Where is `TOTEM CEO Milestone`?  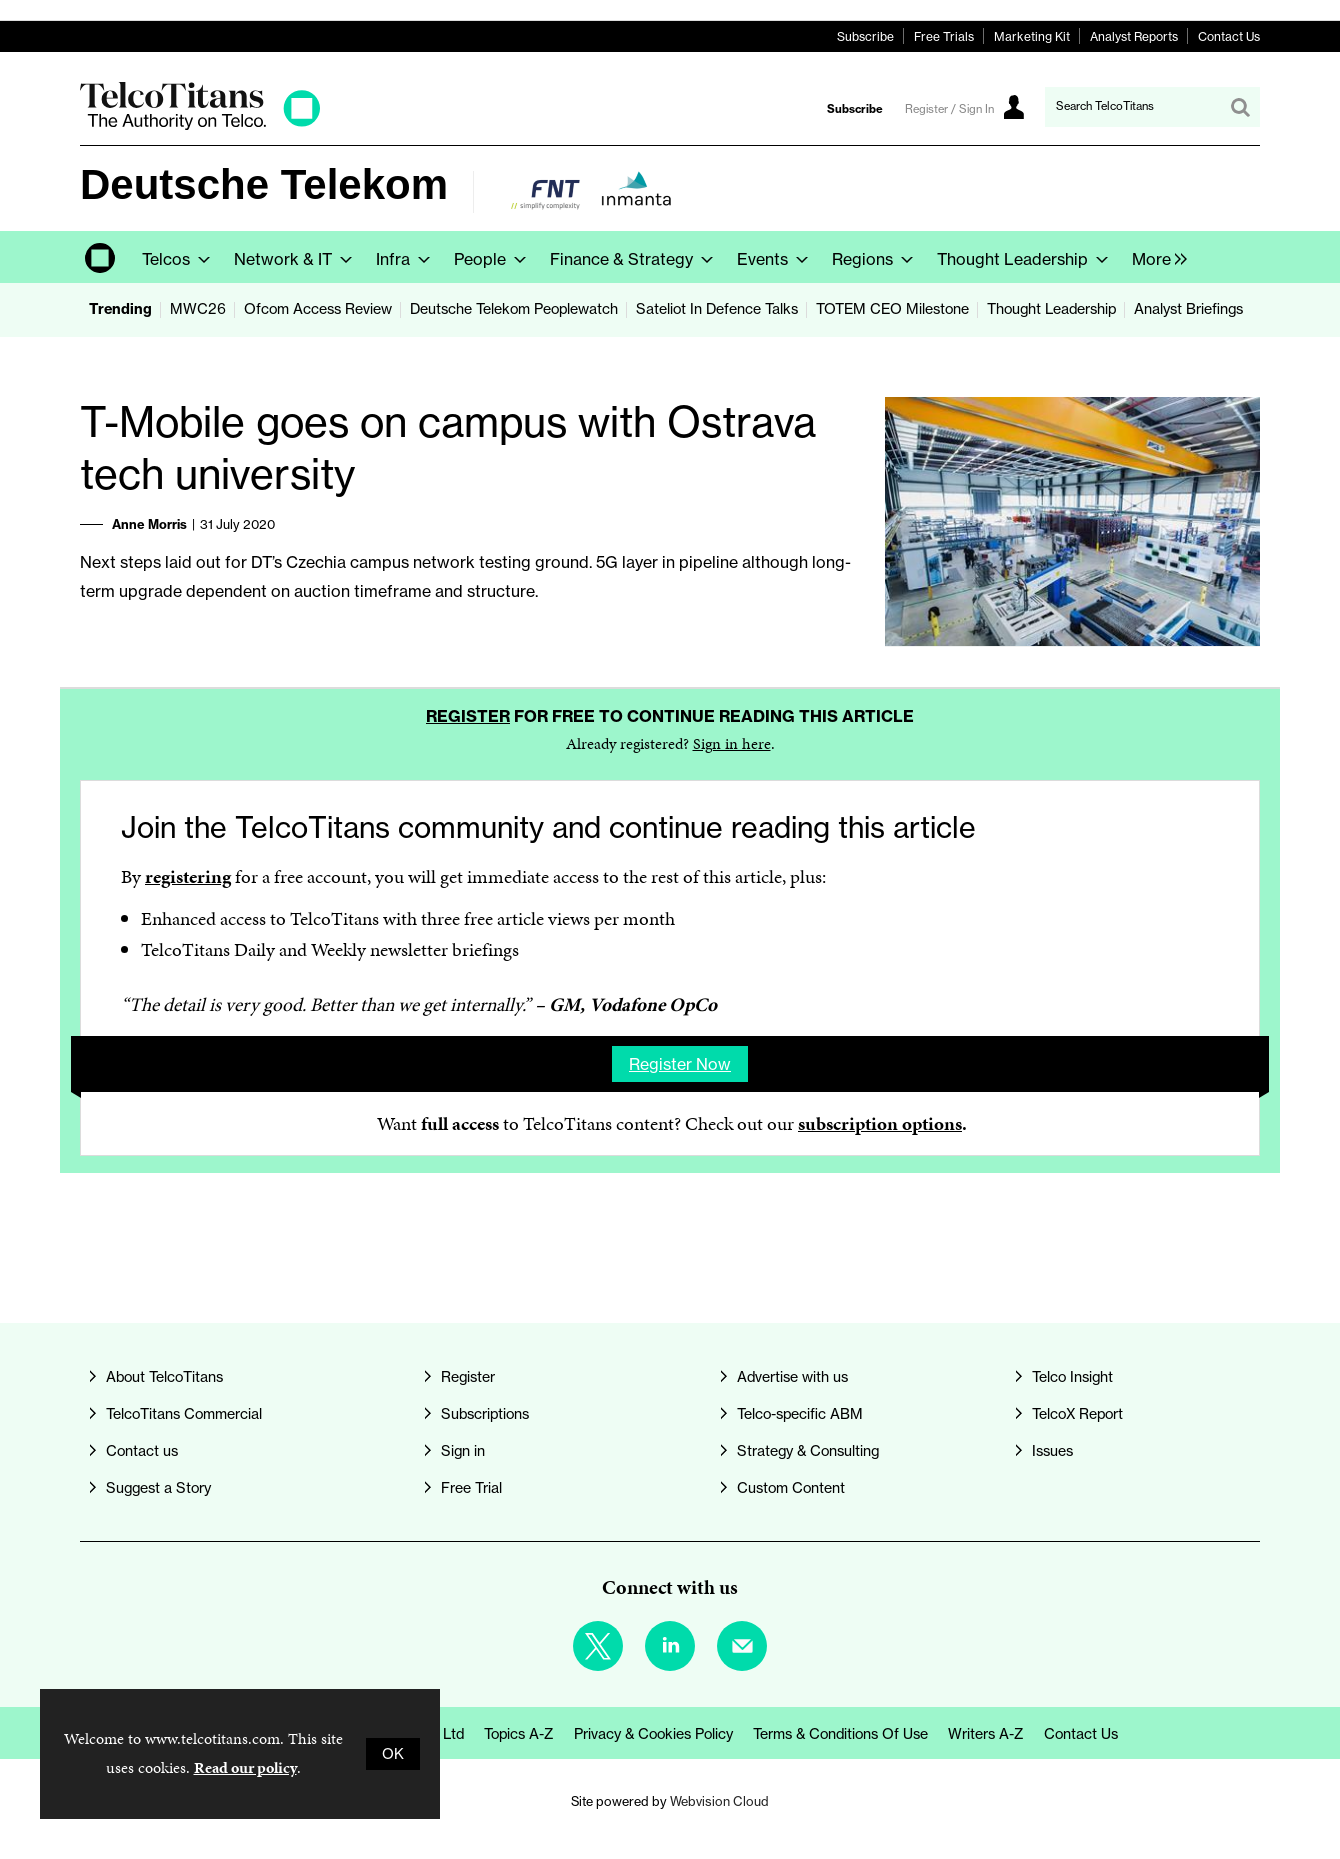 TOTEM CEO Milestone is located at coordinates (892, 309).